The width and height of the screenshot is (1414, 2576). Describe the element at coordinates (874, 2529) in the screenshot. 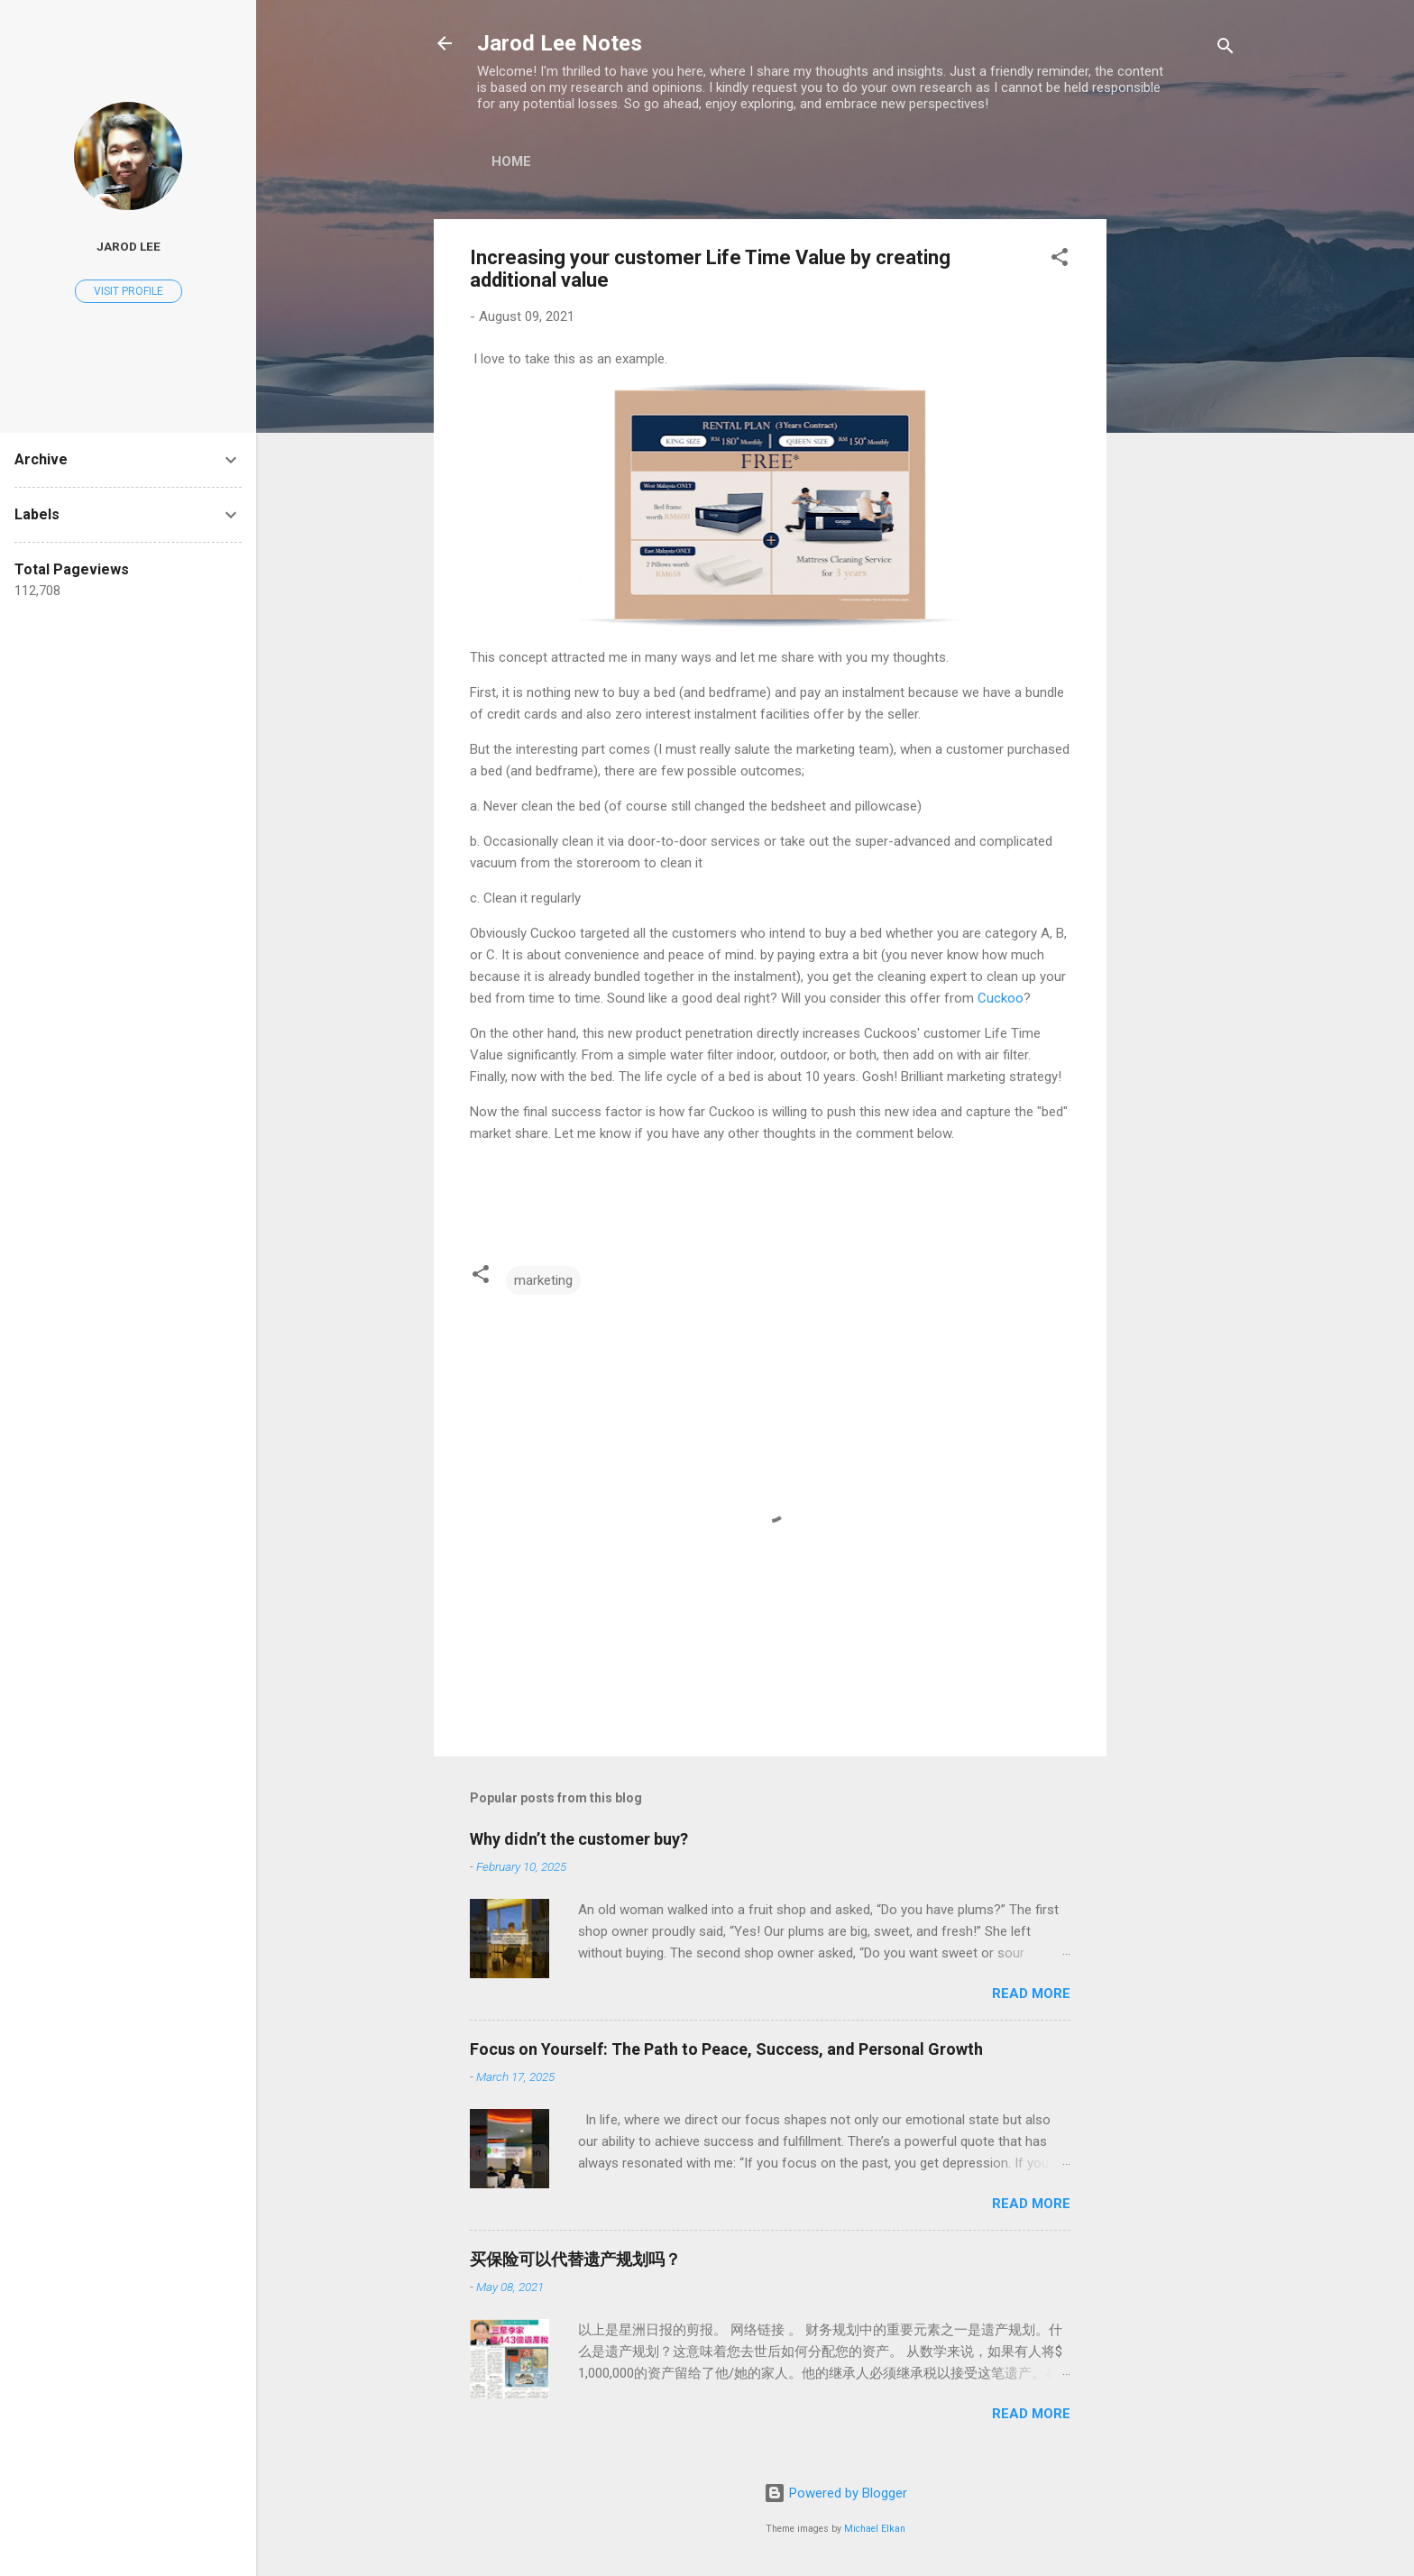

I see `Michael Elkan` at that location.